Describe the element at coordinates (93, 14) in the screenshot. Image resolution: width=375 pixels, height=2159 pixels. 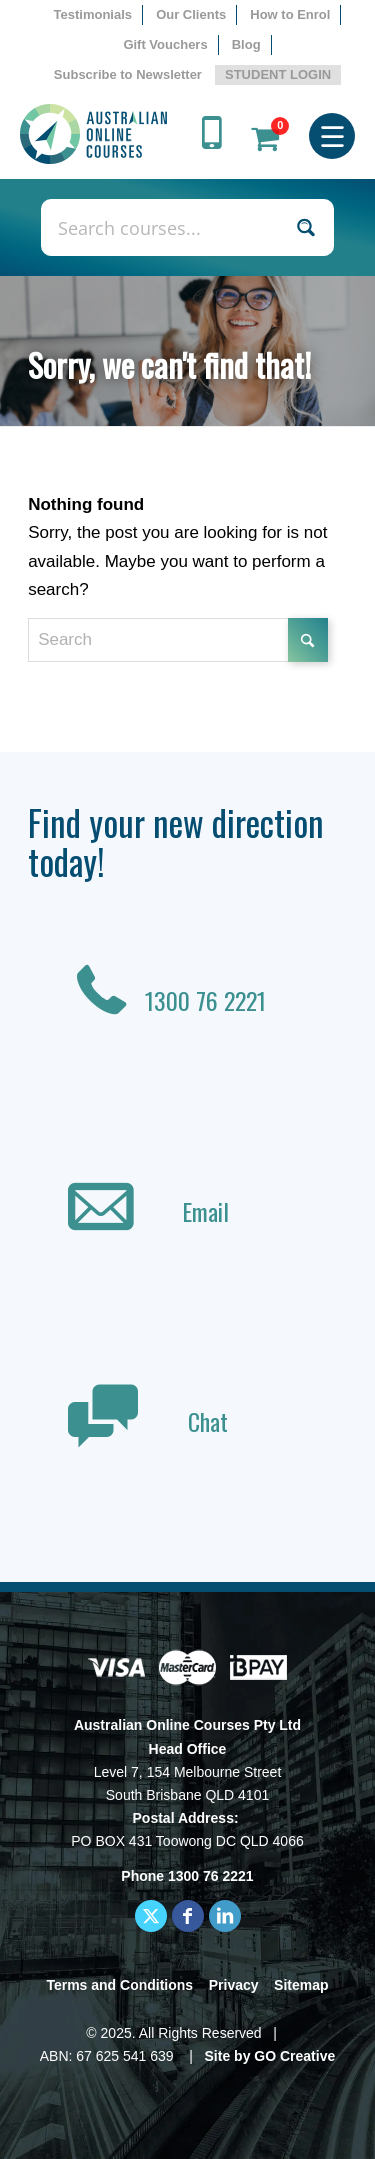
I see `Testimonials` at that location.